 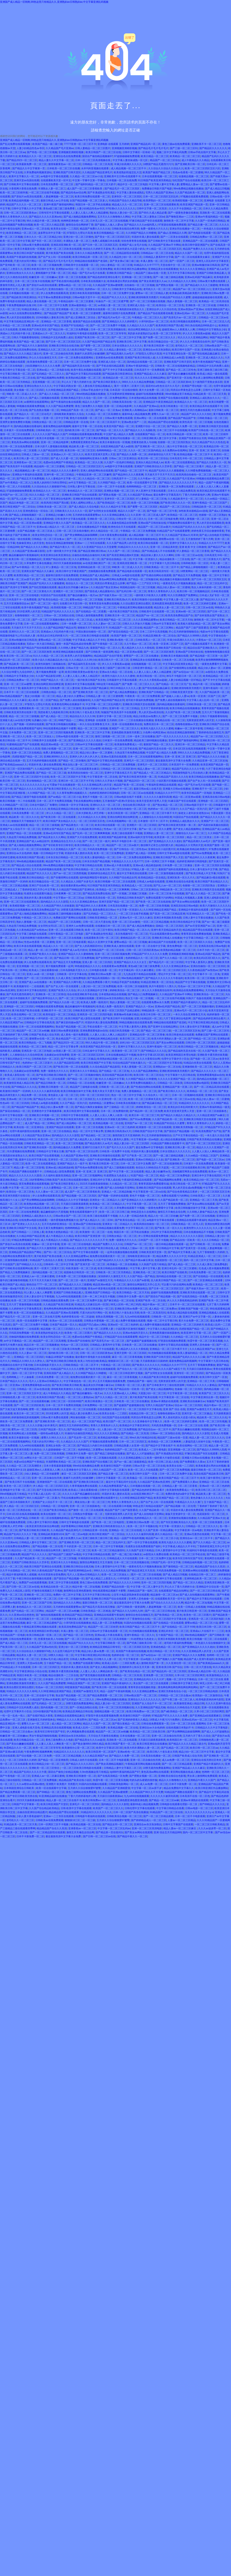 I want to click on 国产专区亚洲欧美综合久久, so click(x=176, y=1522).